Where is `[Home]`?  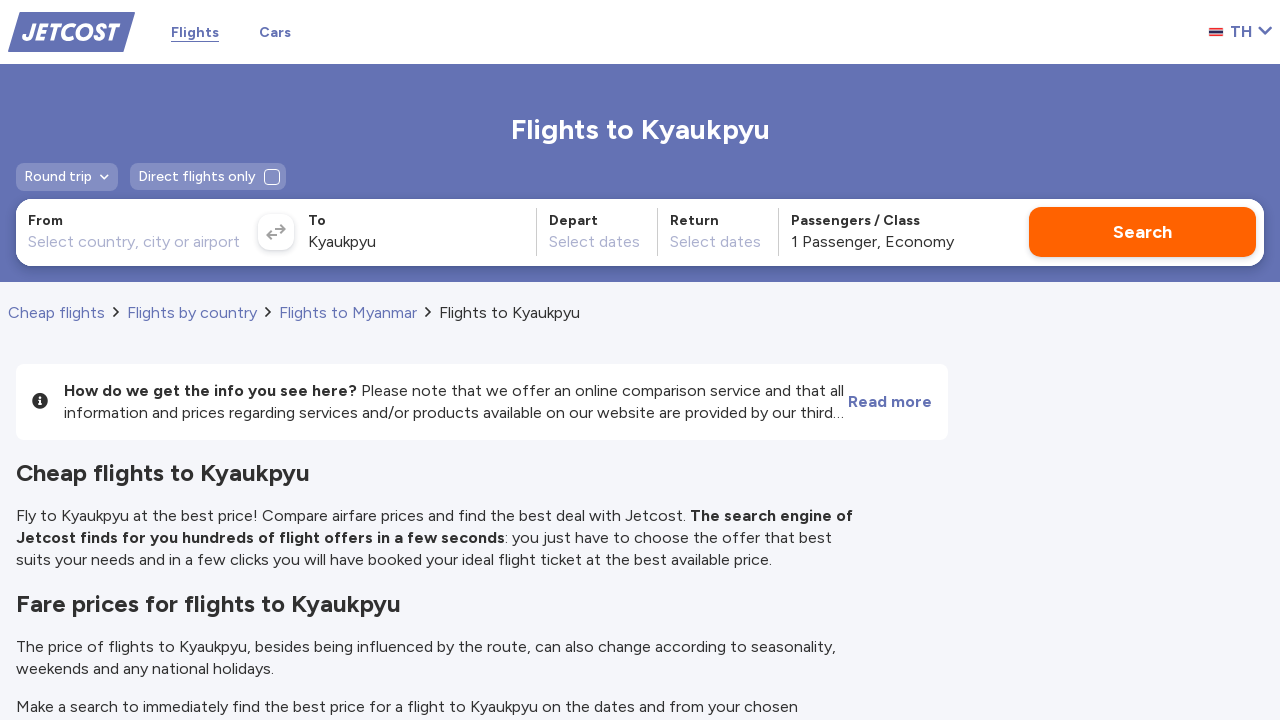
[Home] is located at coordinates (71, 30).